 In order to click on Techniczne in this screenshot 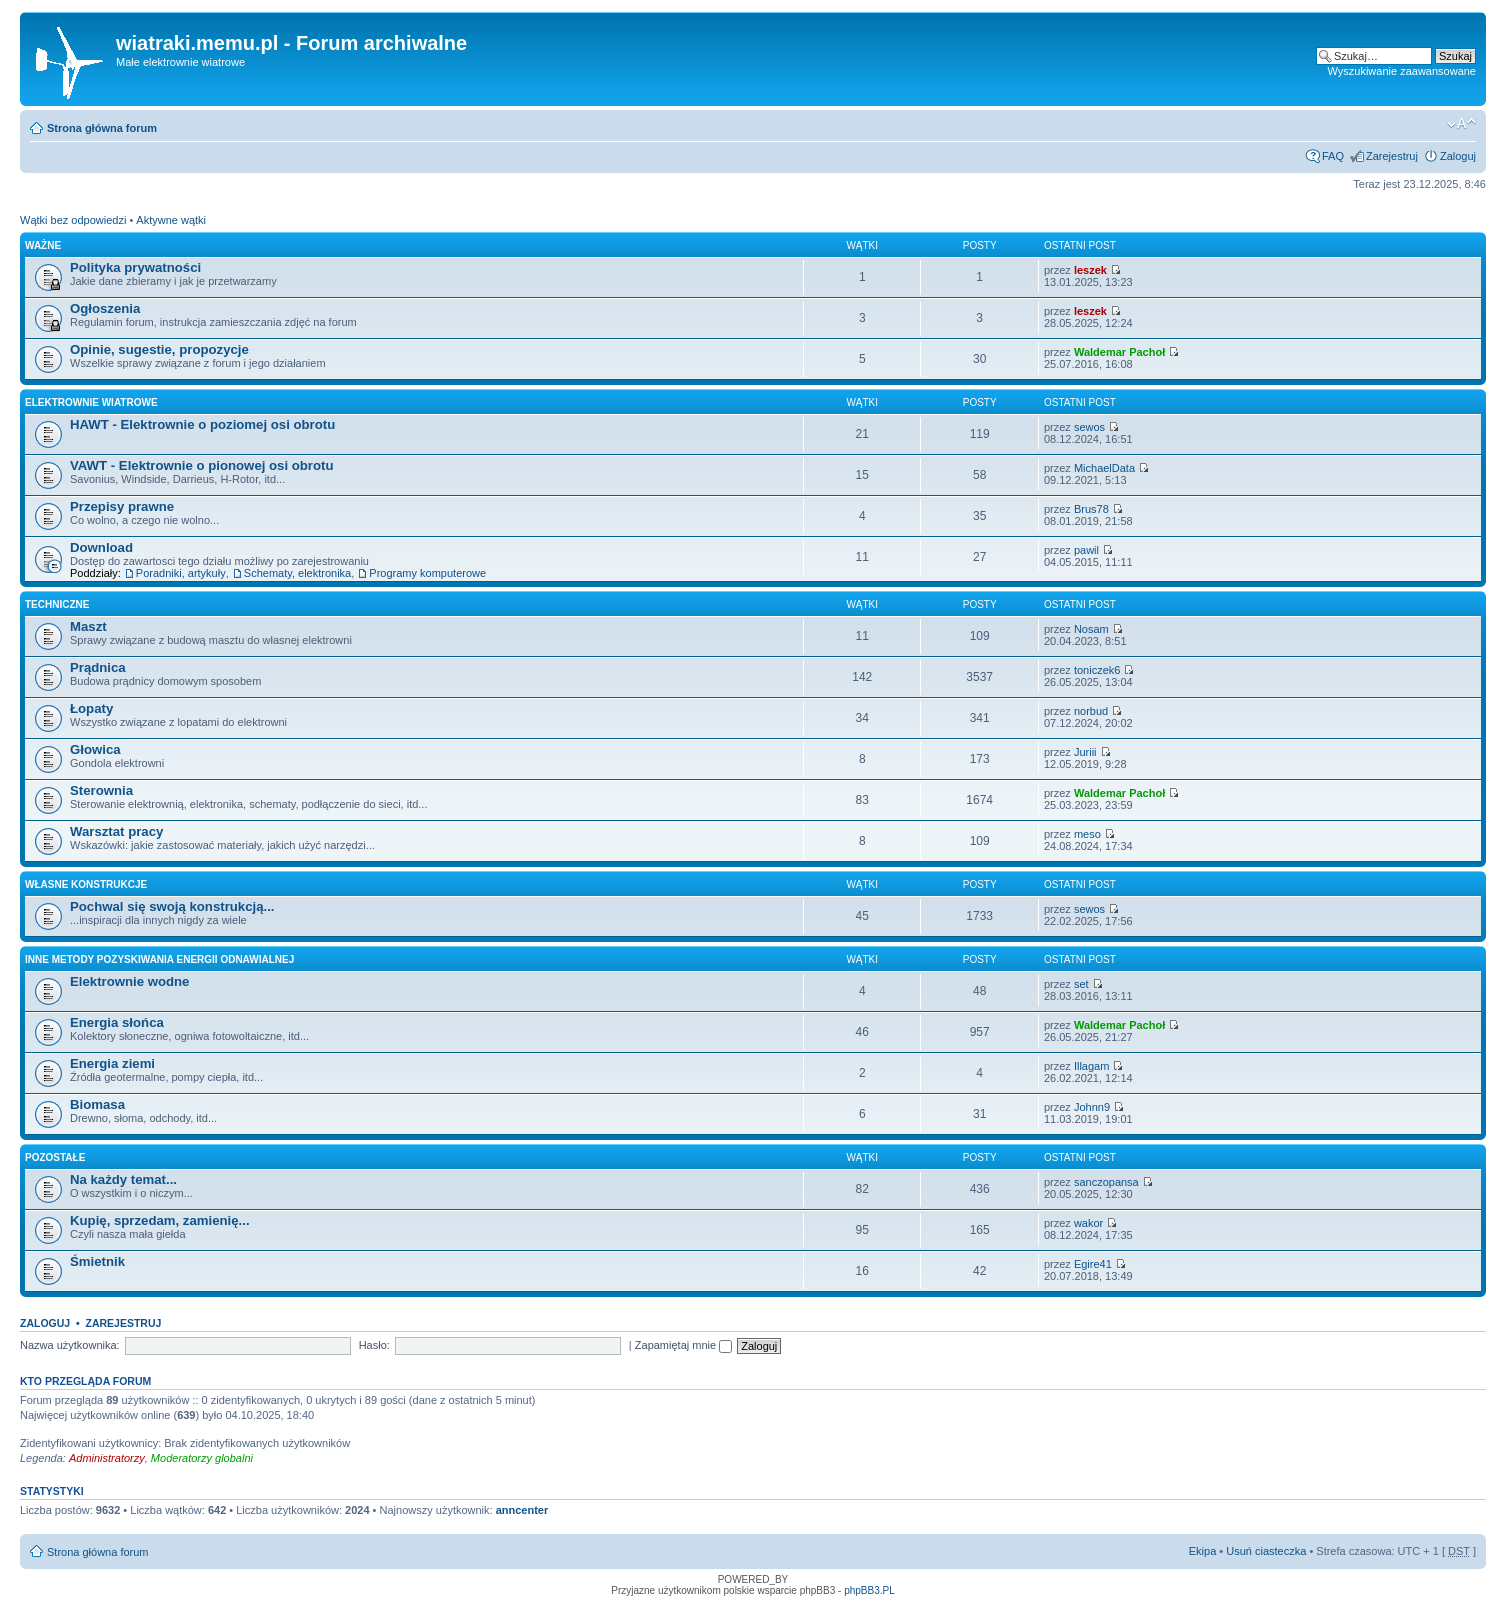, I will do `click(57, 604)`.